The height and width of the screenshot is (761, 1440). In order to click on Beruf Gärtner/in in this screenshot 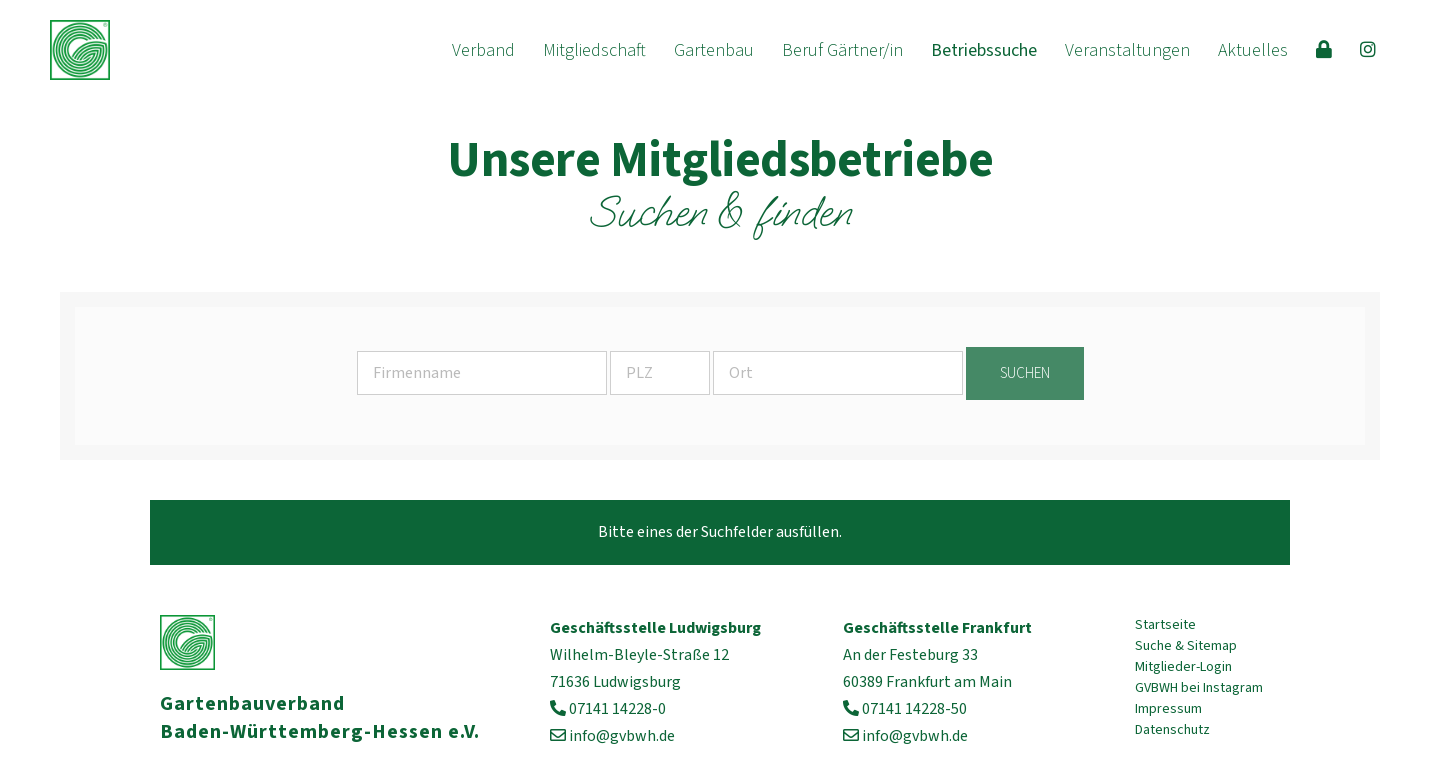, I will do `click(842, 50)`.